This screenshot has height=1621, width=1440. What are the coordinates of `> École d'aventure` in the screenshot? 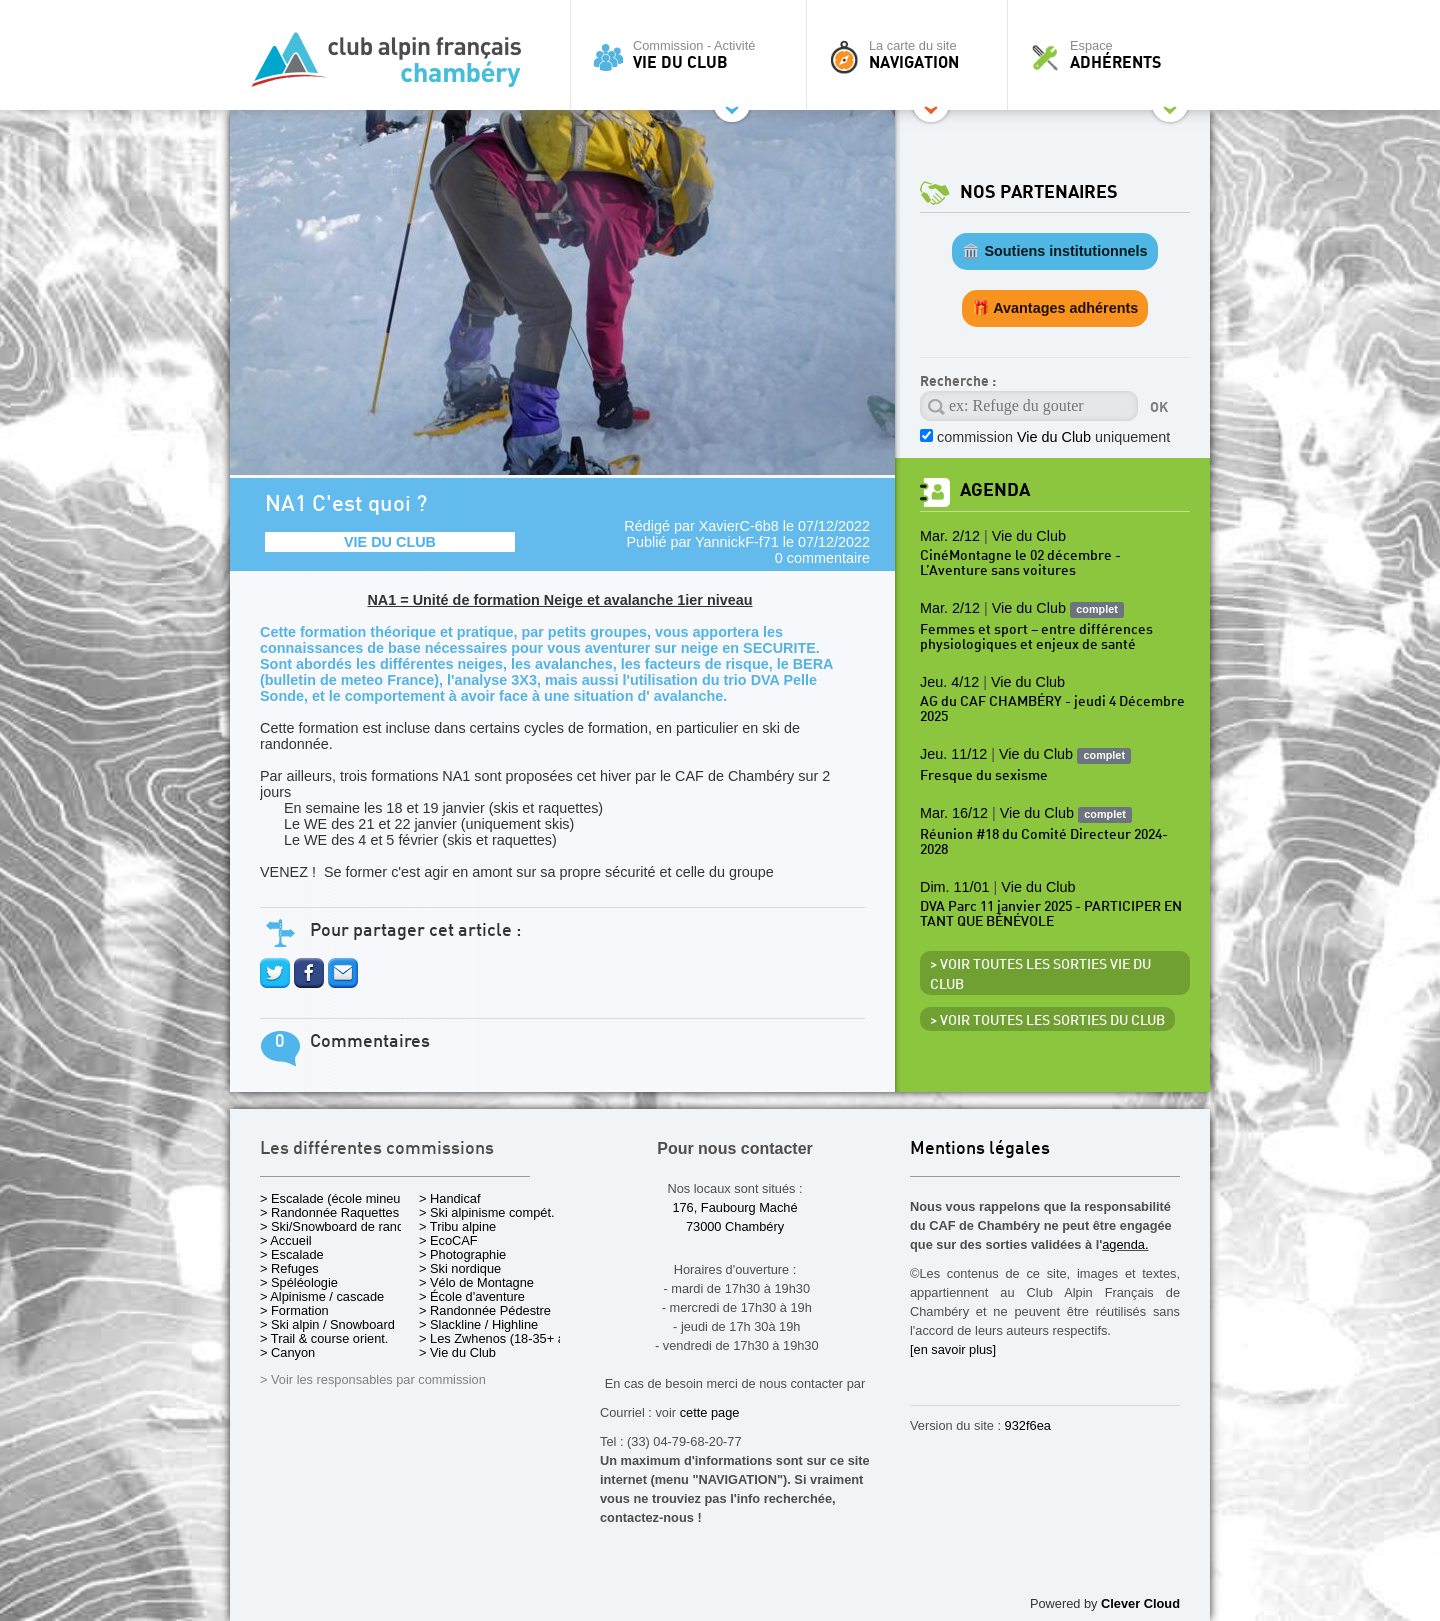 It's located at (472, 1296).